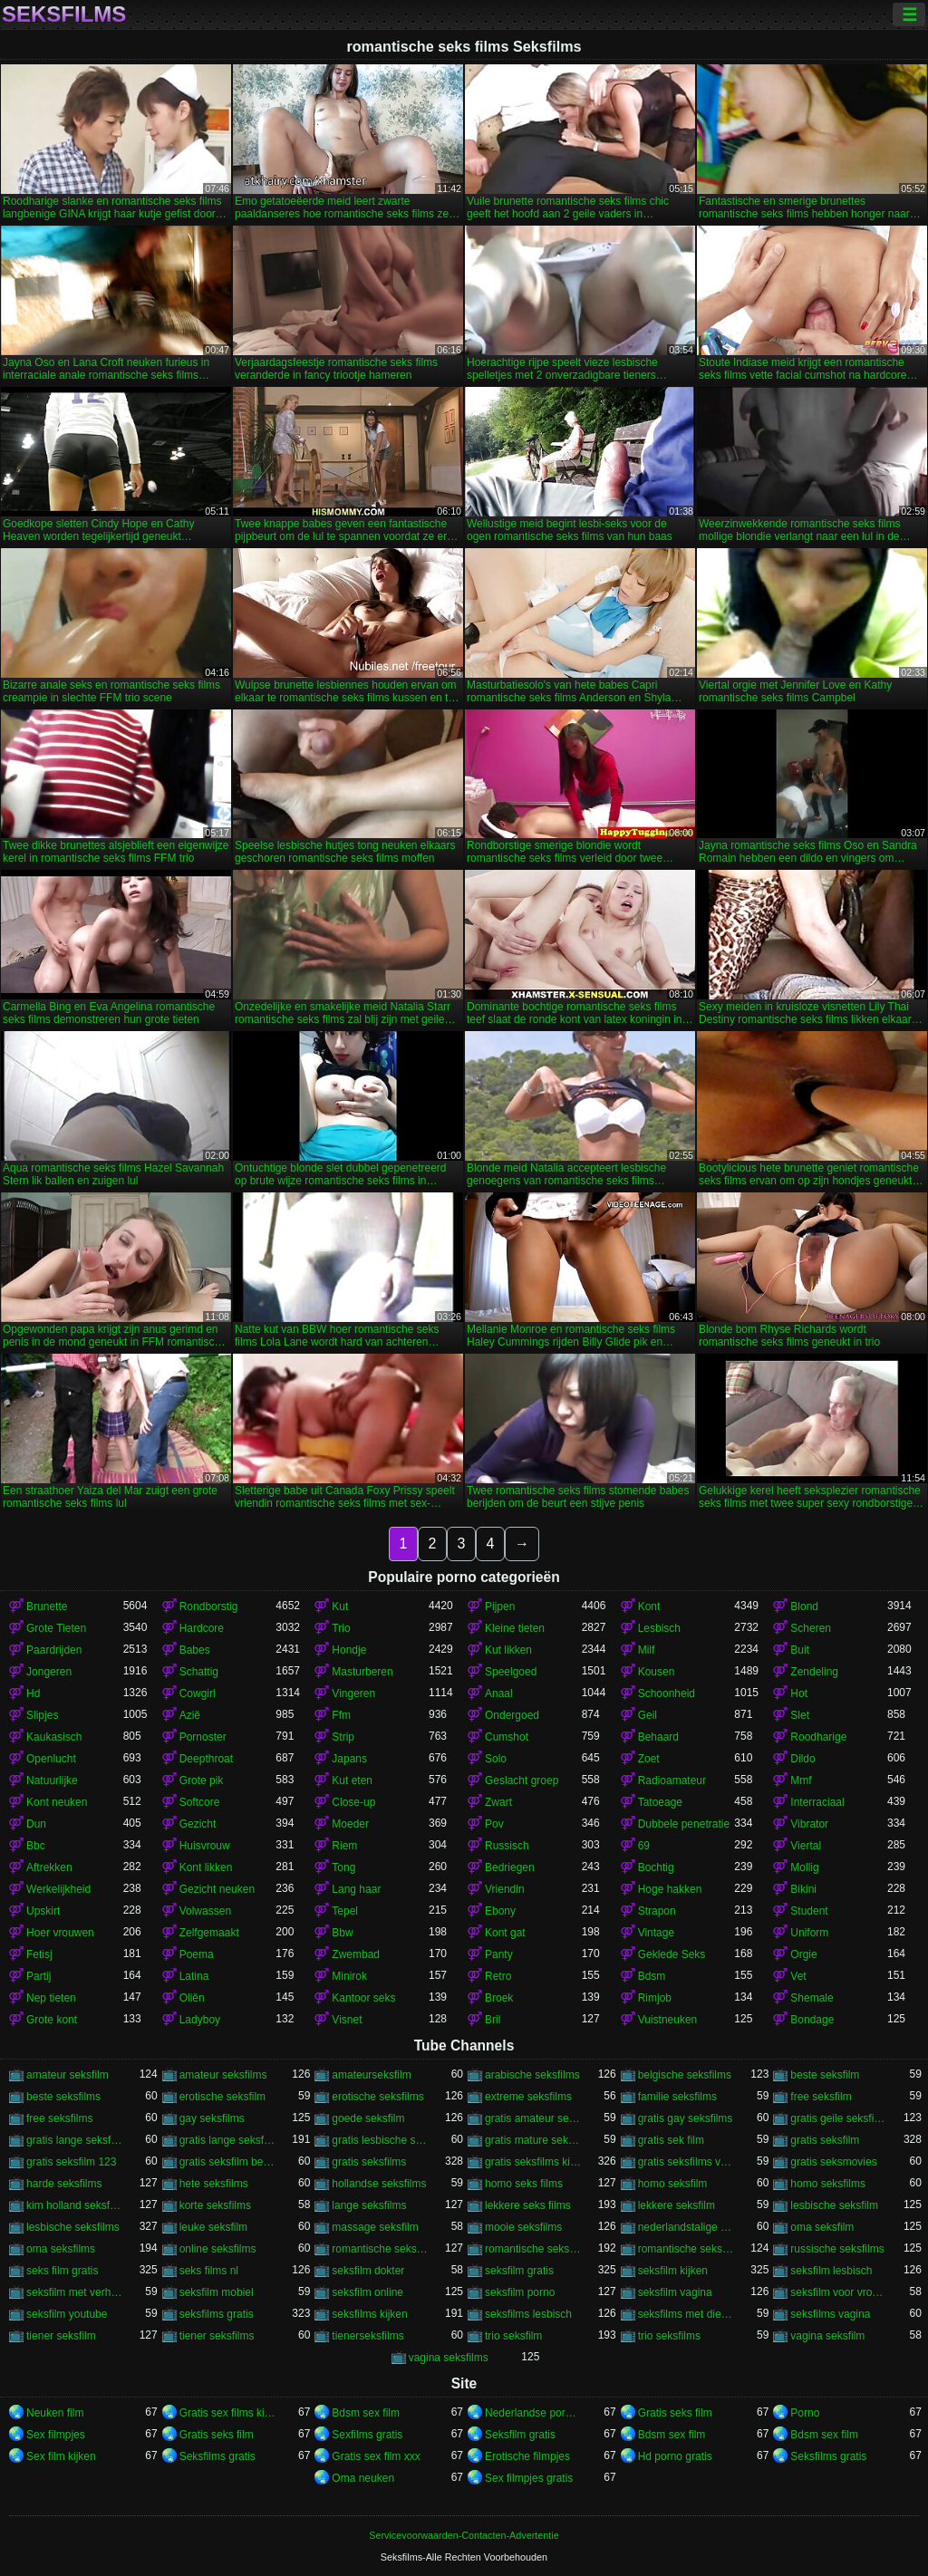 This screenshot has height=2576, width=928. What do you see at coordinates (508, 1650) in the screenshot?
I see `Kut likken` at bounding box center [508, 1650].